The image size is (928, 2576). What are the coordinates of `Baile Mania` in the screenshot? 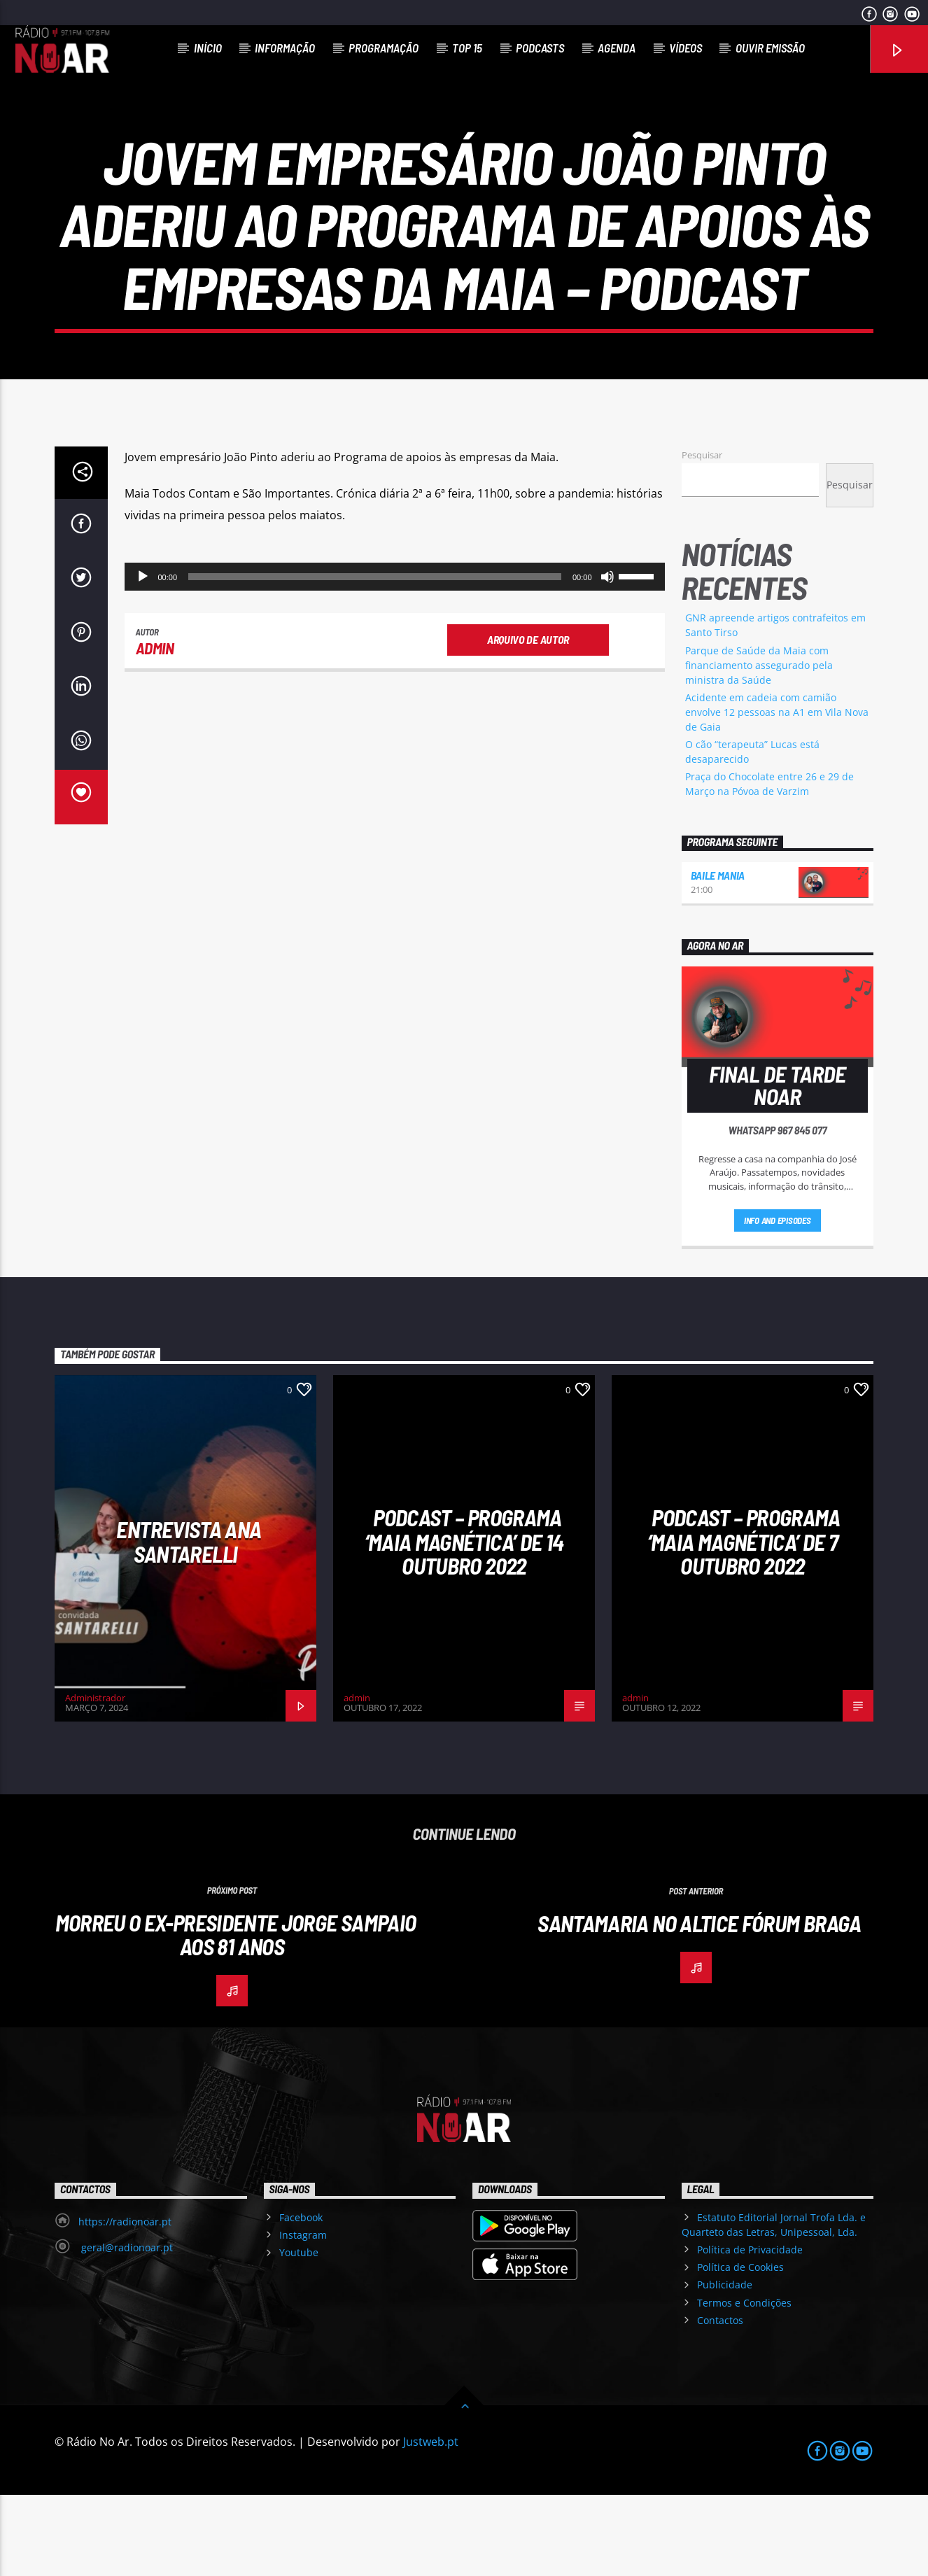 It's located at (718, 957).